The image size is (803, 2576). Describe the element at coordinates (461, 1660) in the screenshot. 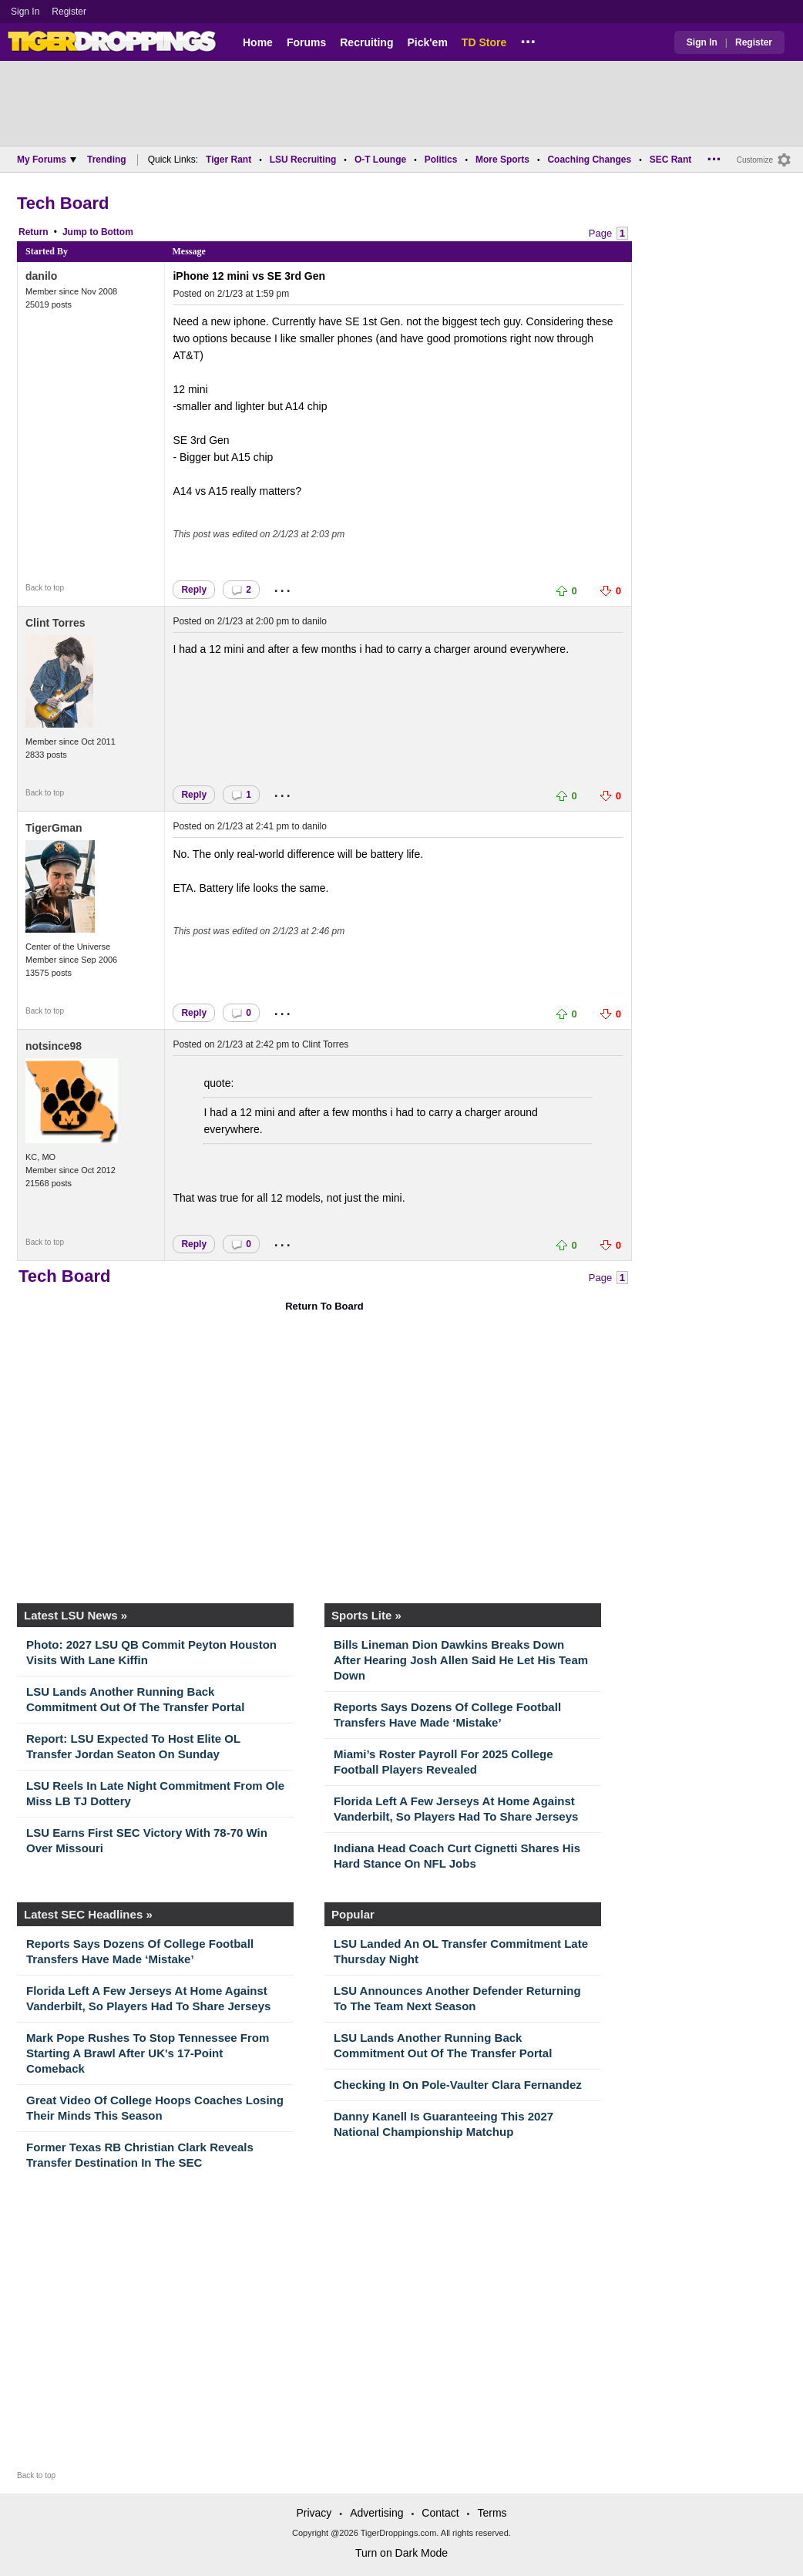

I see `Bills Lineman Dion Dawkins Breaks Down After Hearing Josh Allen Said He Let His Team Down` at that location.